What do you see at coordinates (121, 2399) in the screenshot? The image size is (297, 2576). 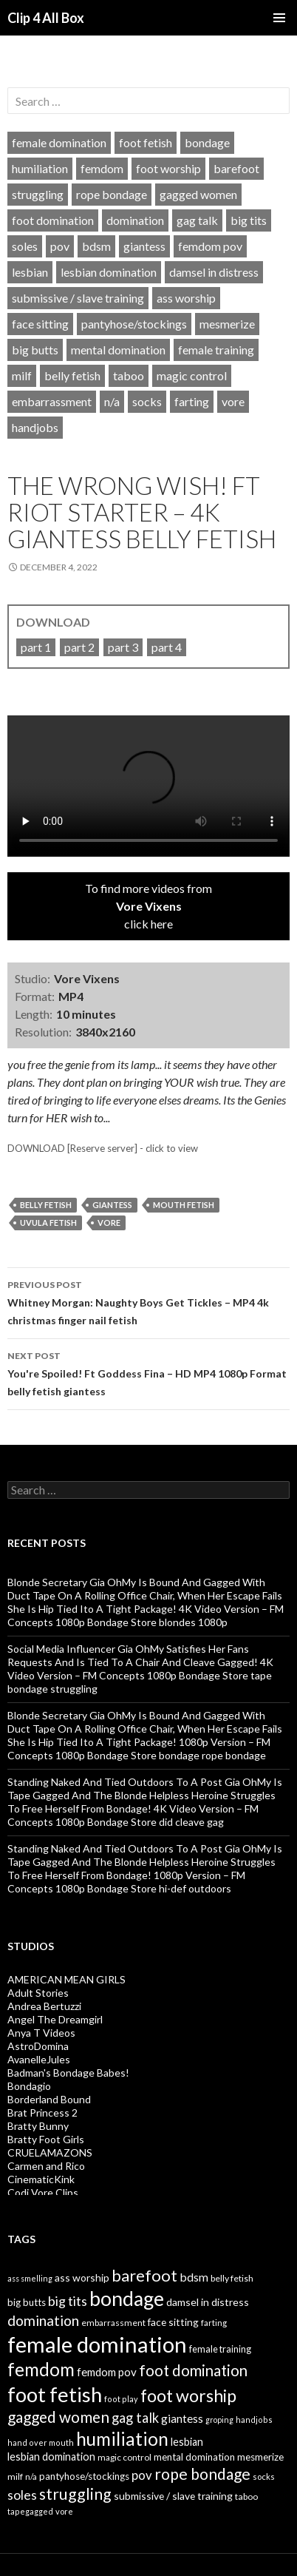 I see `foot play` at bounding box center [121, 2399].